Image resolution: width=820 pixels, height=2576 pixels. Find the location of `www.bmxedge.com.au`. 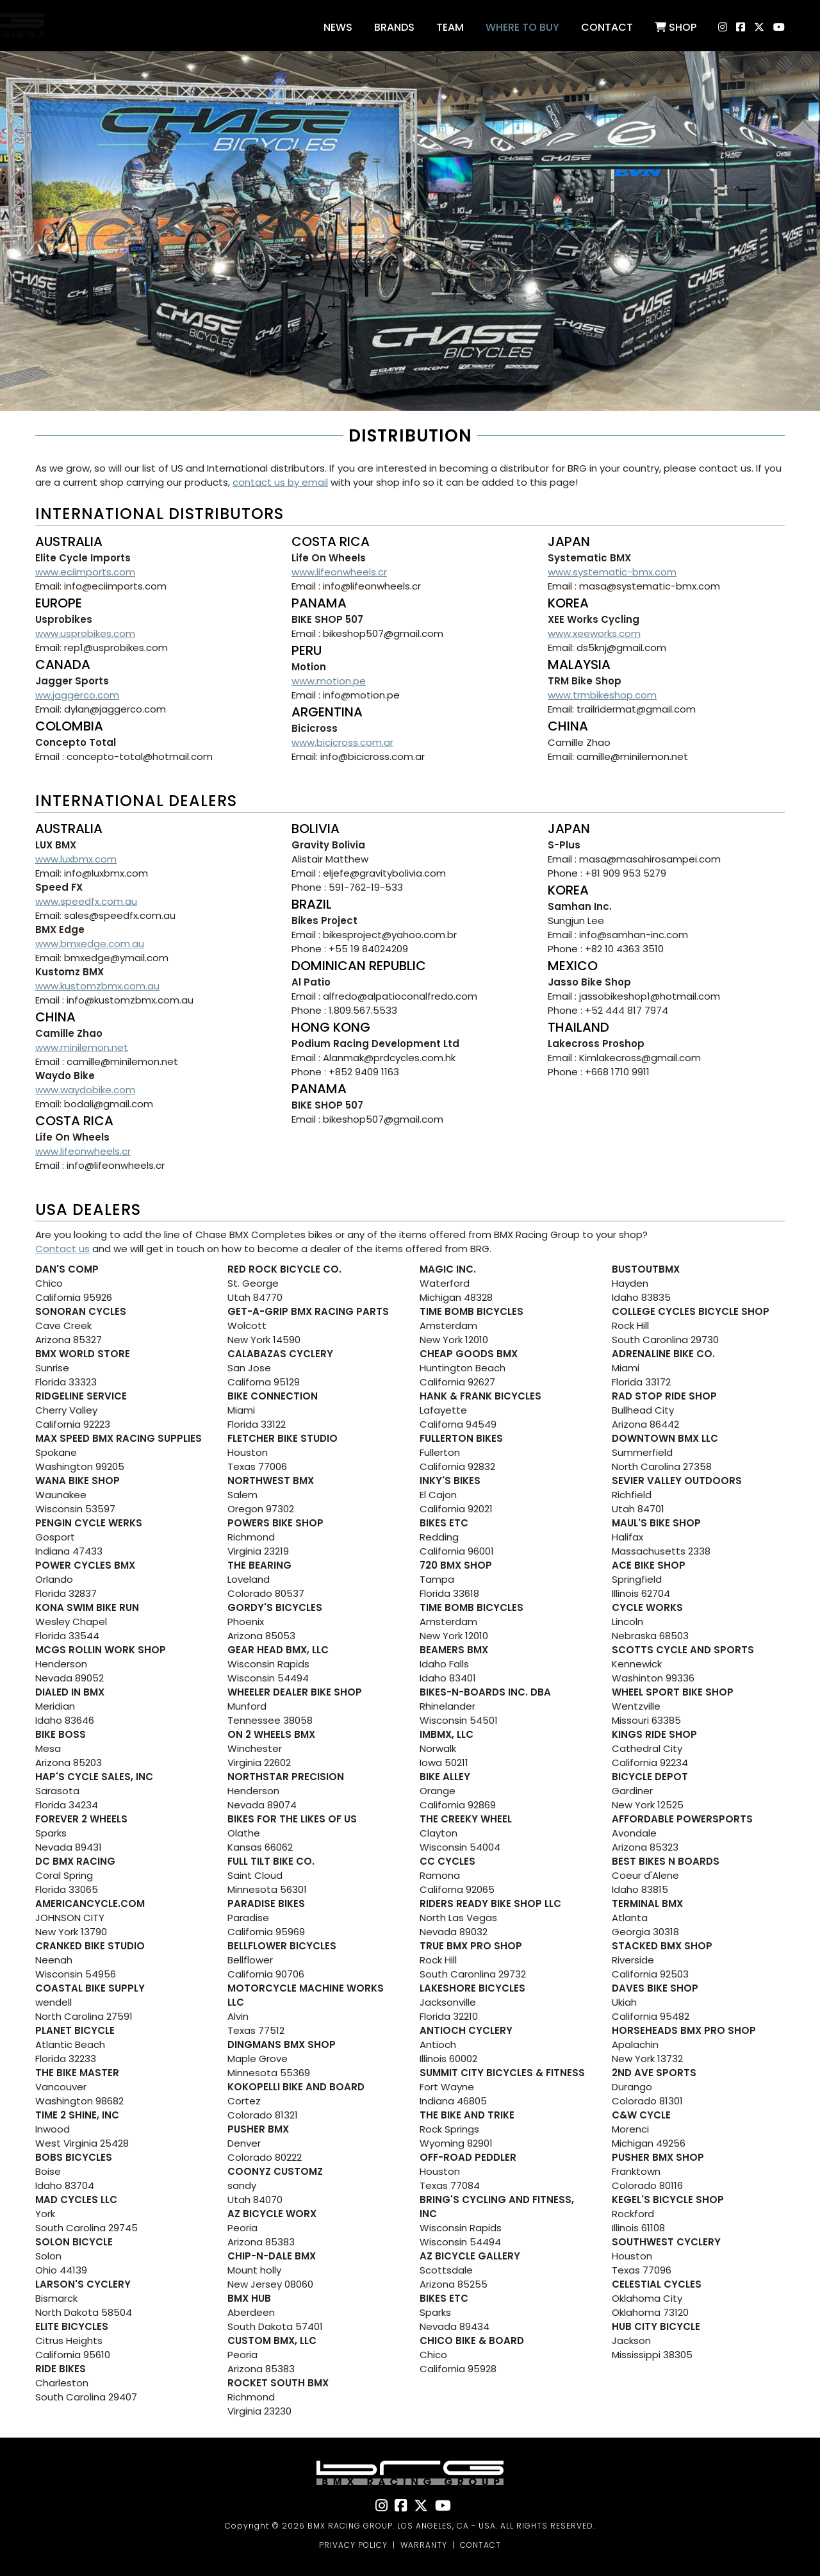

www.bmxedge.com.au is located at coordinates (89, 943).